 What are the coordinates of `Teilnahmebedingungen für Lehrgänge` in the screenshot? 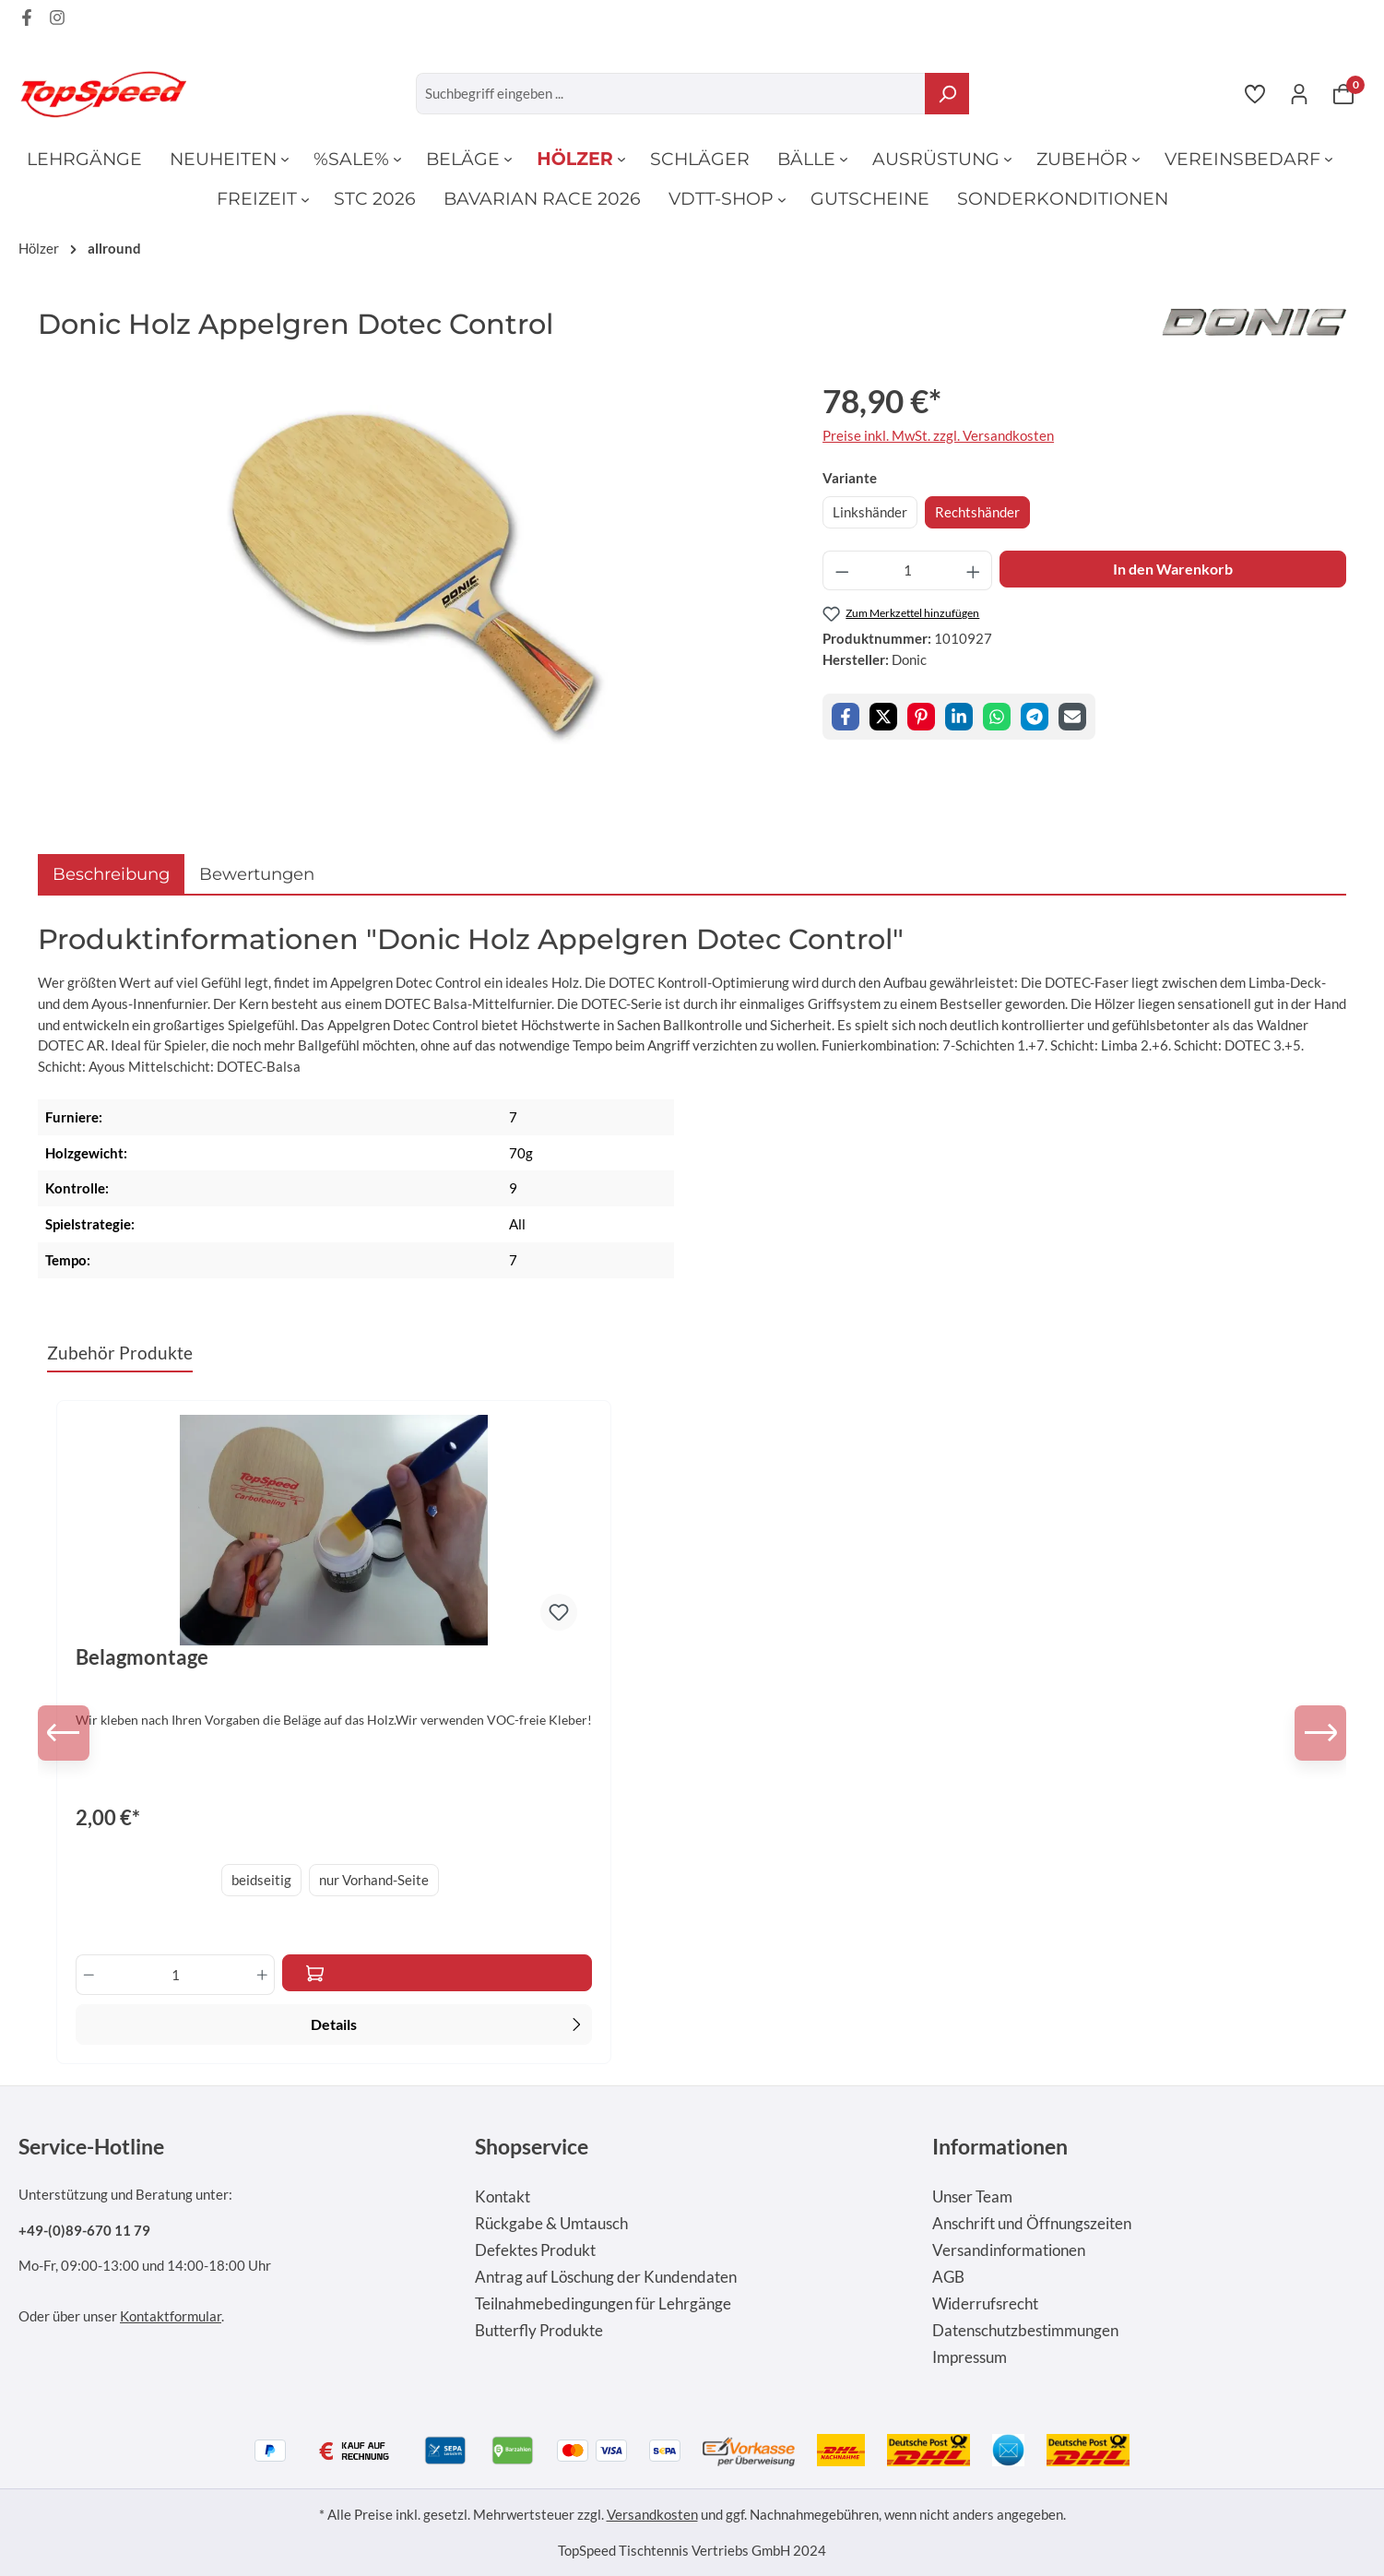 It's located at (603, 2304).